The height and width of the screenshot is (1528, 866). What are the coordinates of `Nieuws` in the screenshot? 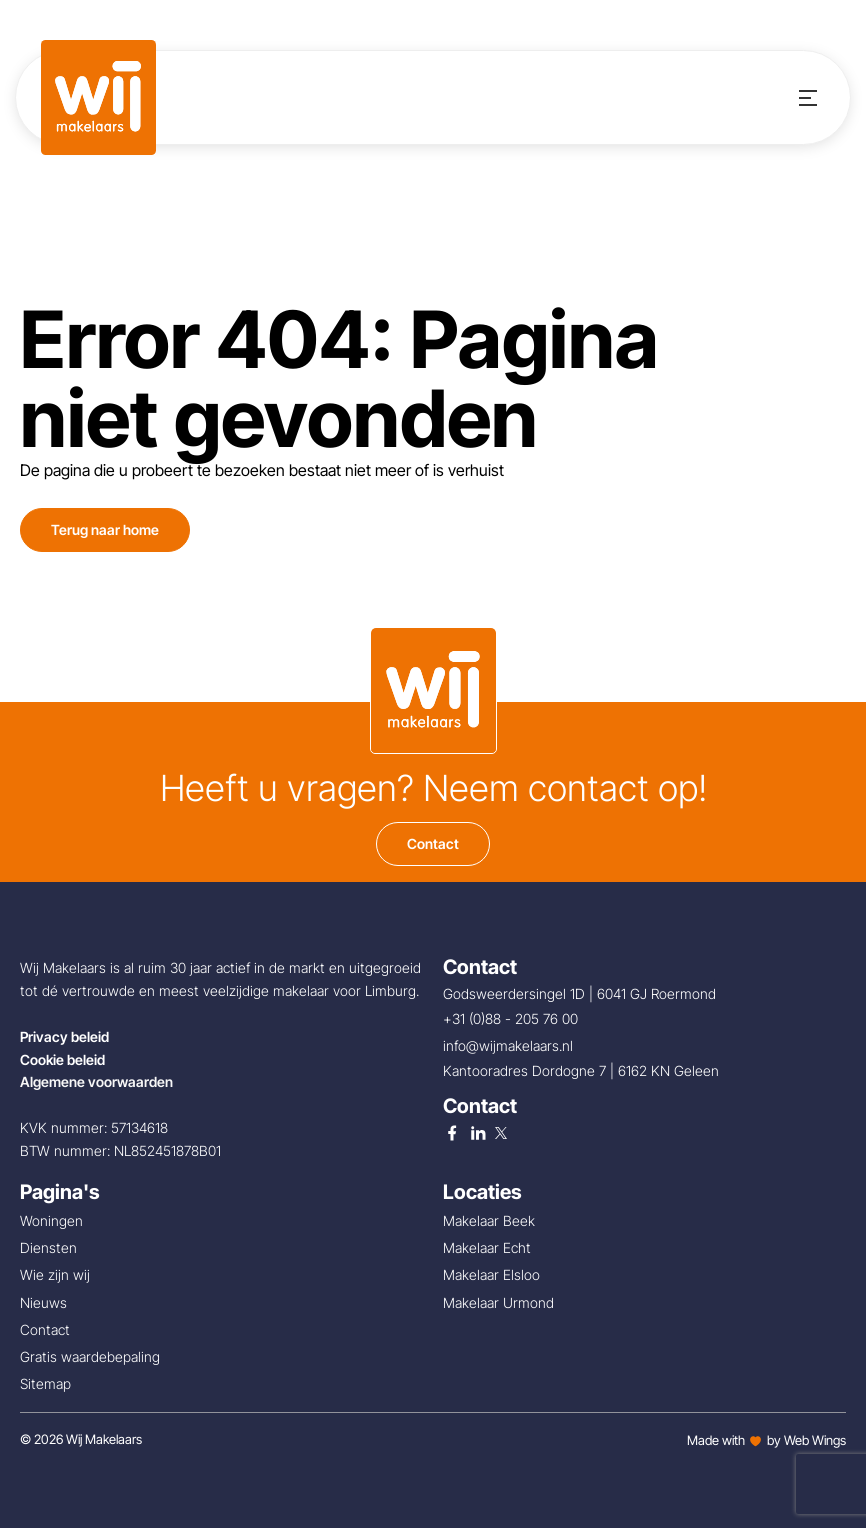 It's located at (43, 1302).